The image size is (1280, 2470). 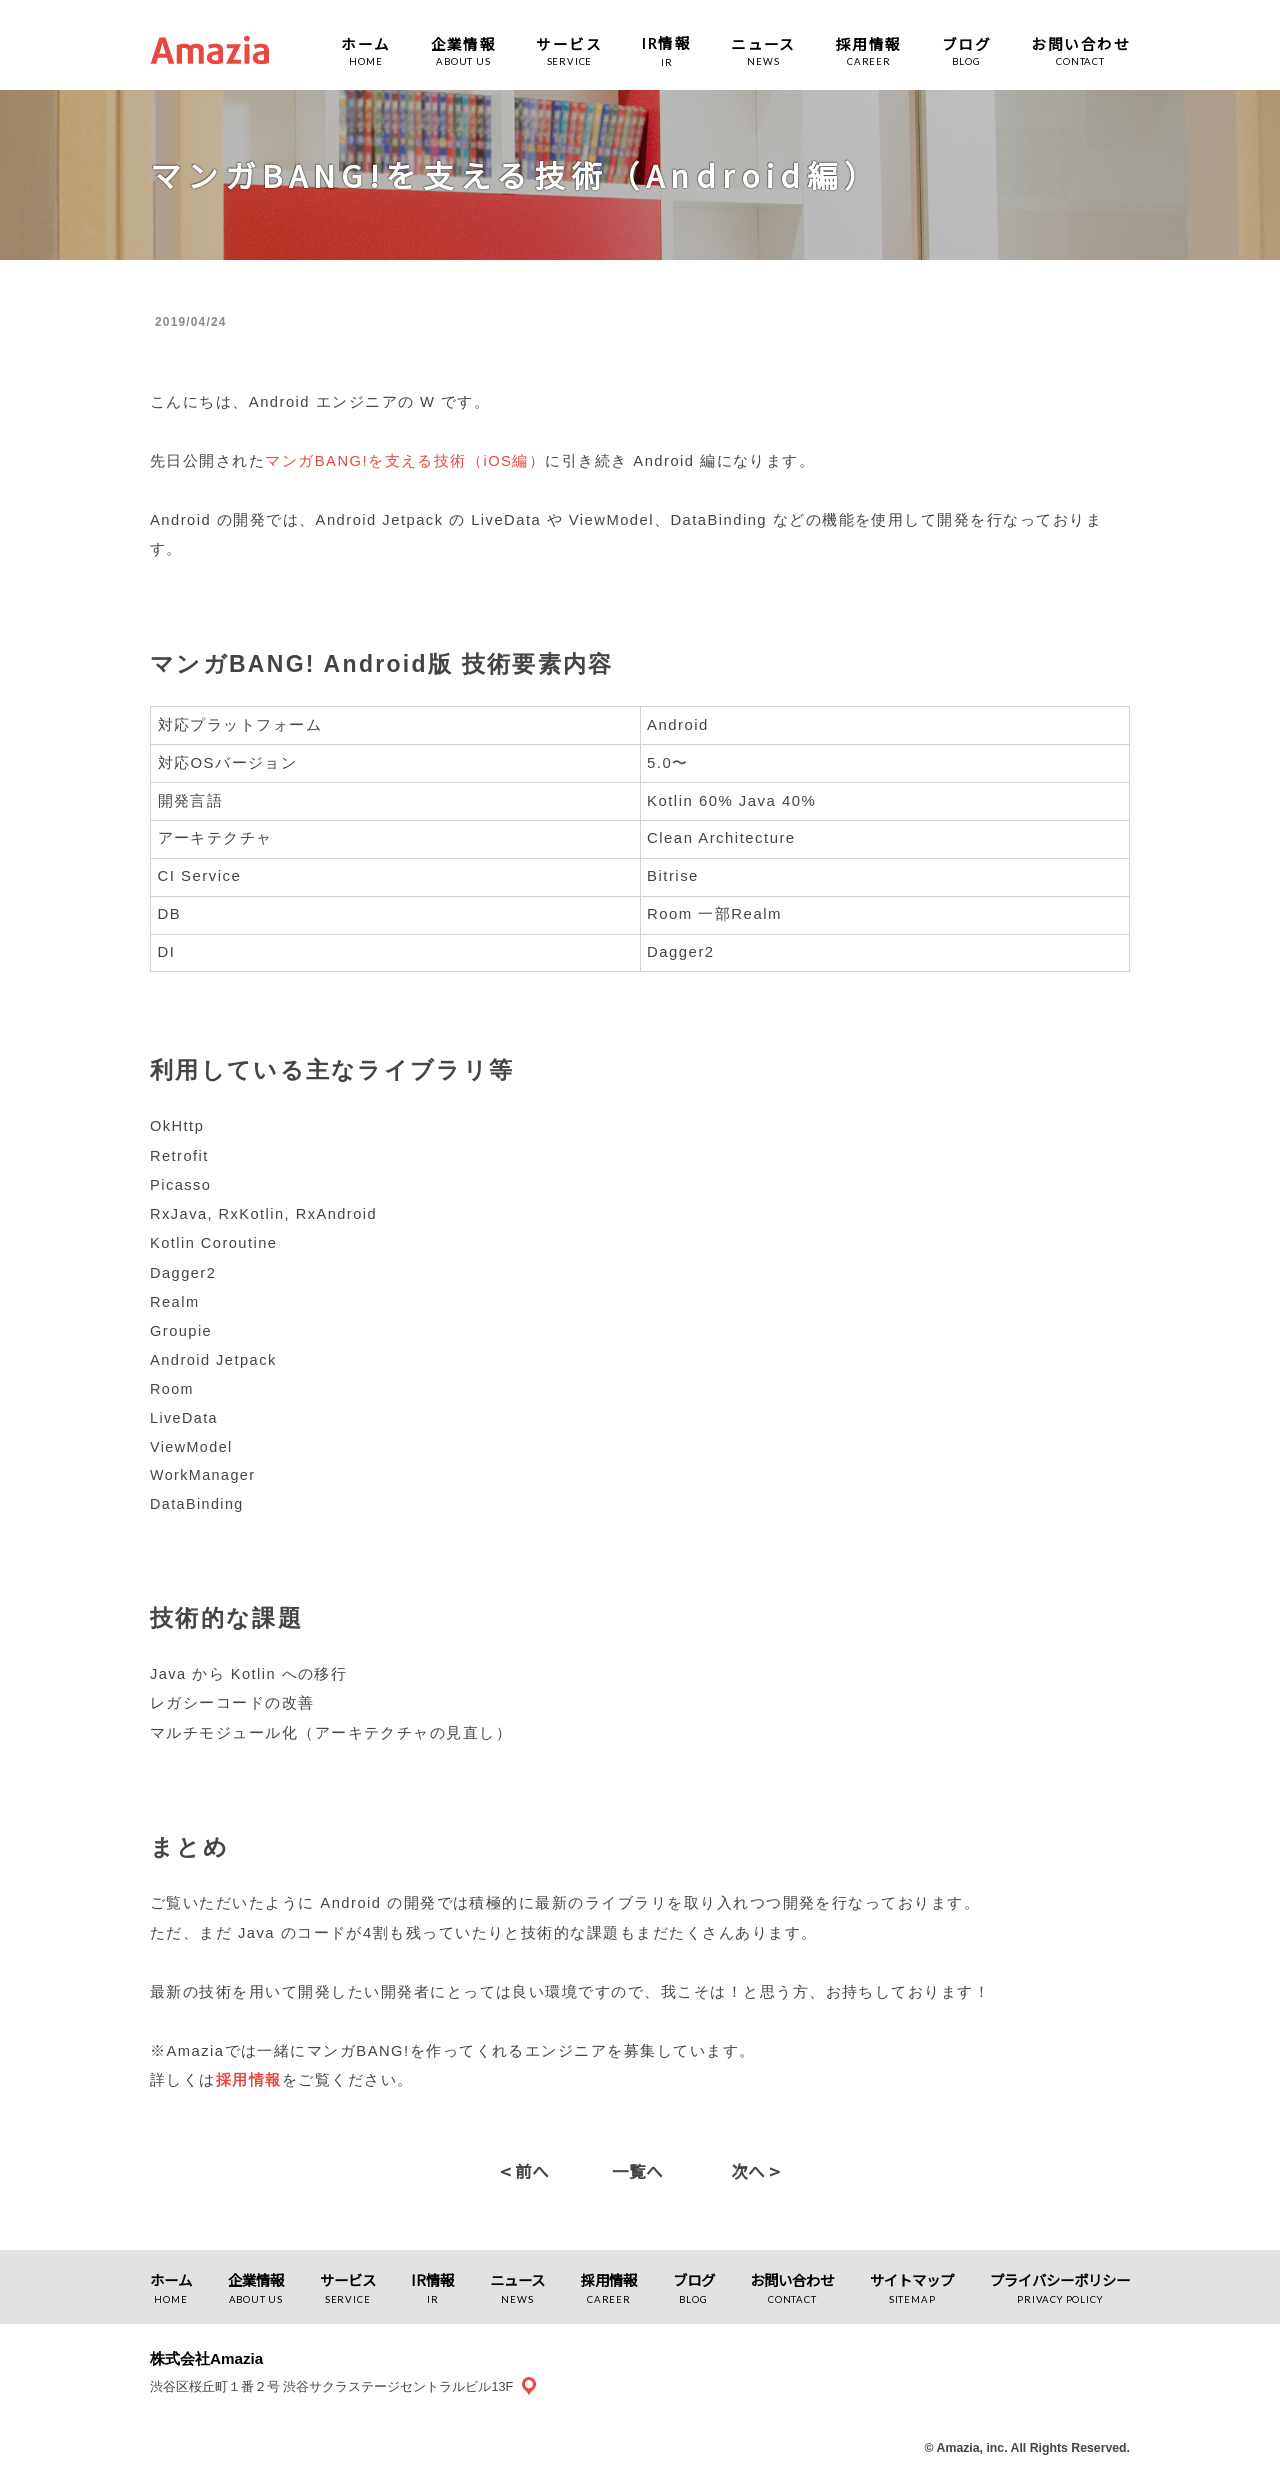 What do you see at coordinates (966, 43) in the screenshot?
I see `ブログ` at bounding box center [966, 43].